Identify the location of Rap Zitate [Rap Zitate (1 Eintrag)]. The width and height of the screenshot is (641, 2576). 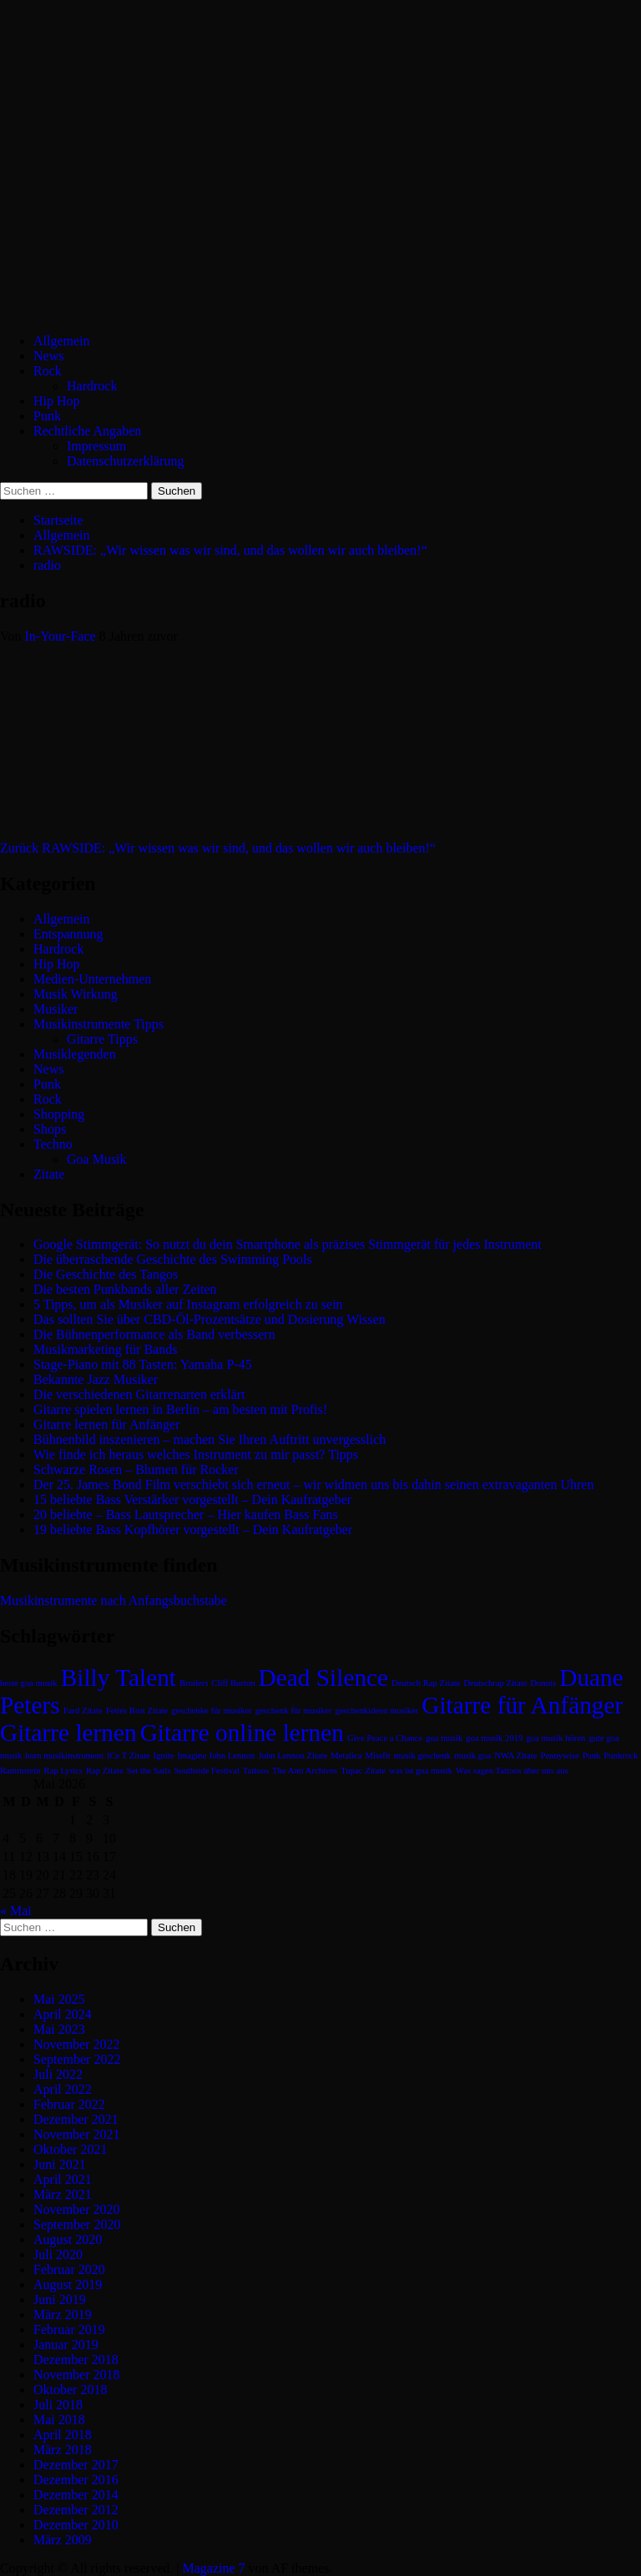
(105, 1770).